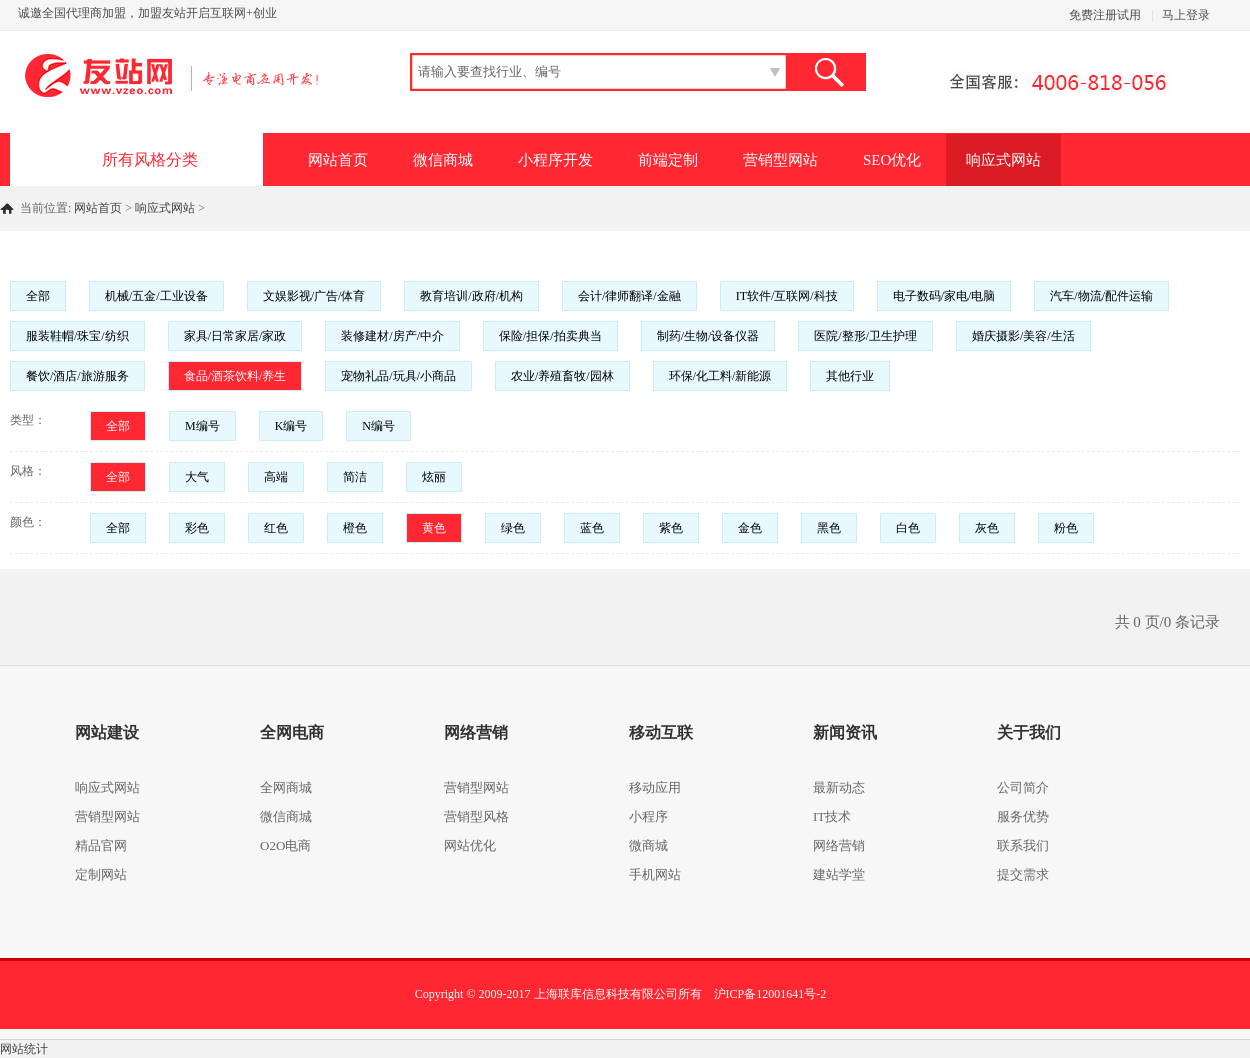  Describe the element at coordinates (38, 296) in the screenshot. I see `全部` at that location.